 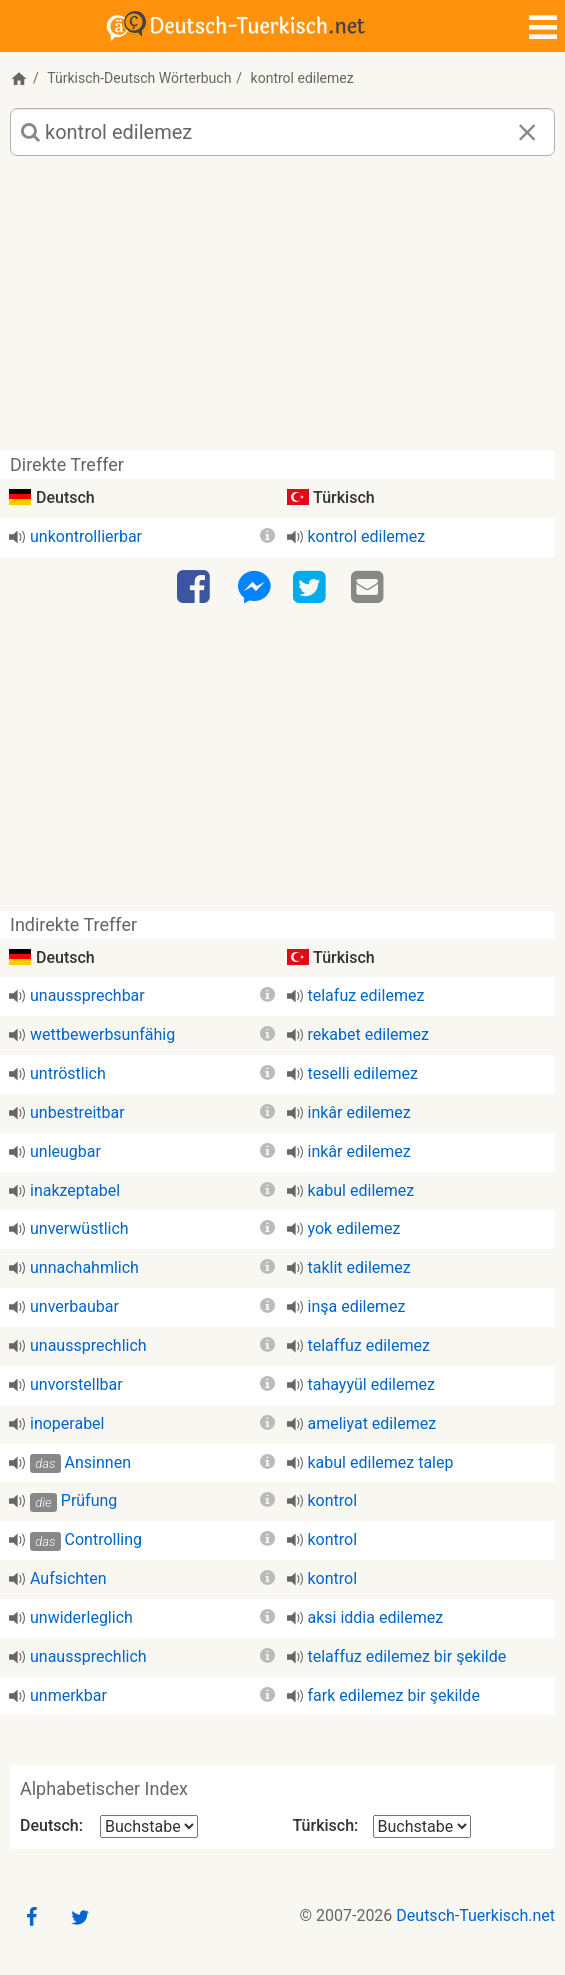 What do you see at coordinates (357, 1306) in the screenshot?
I see `inşa edilemez` at bounding box center [357, 1306].